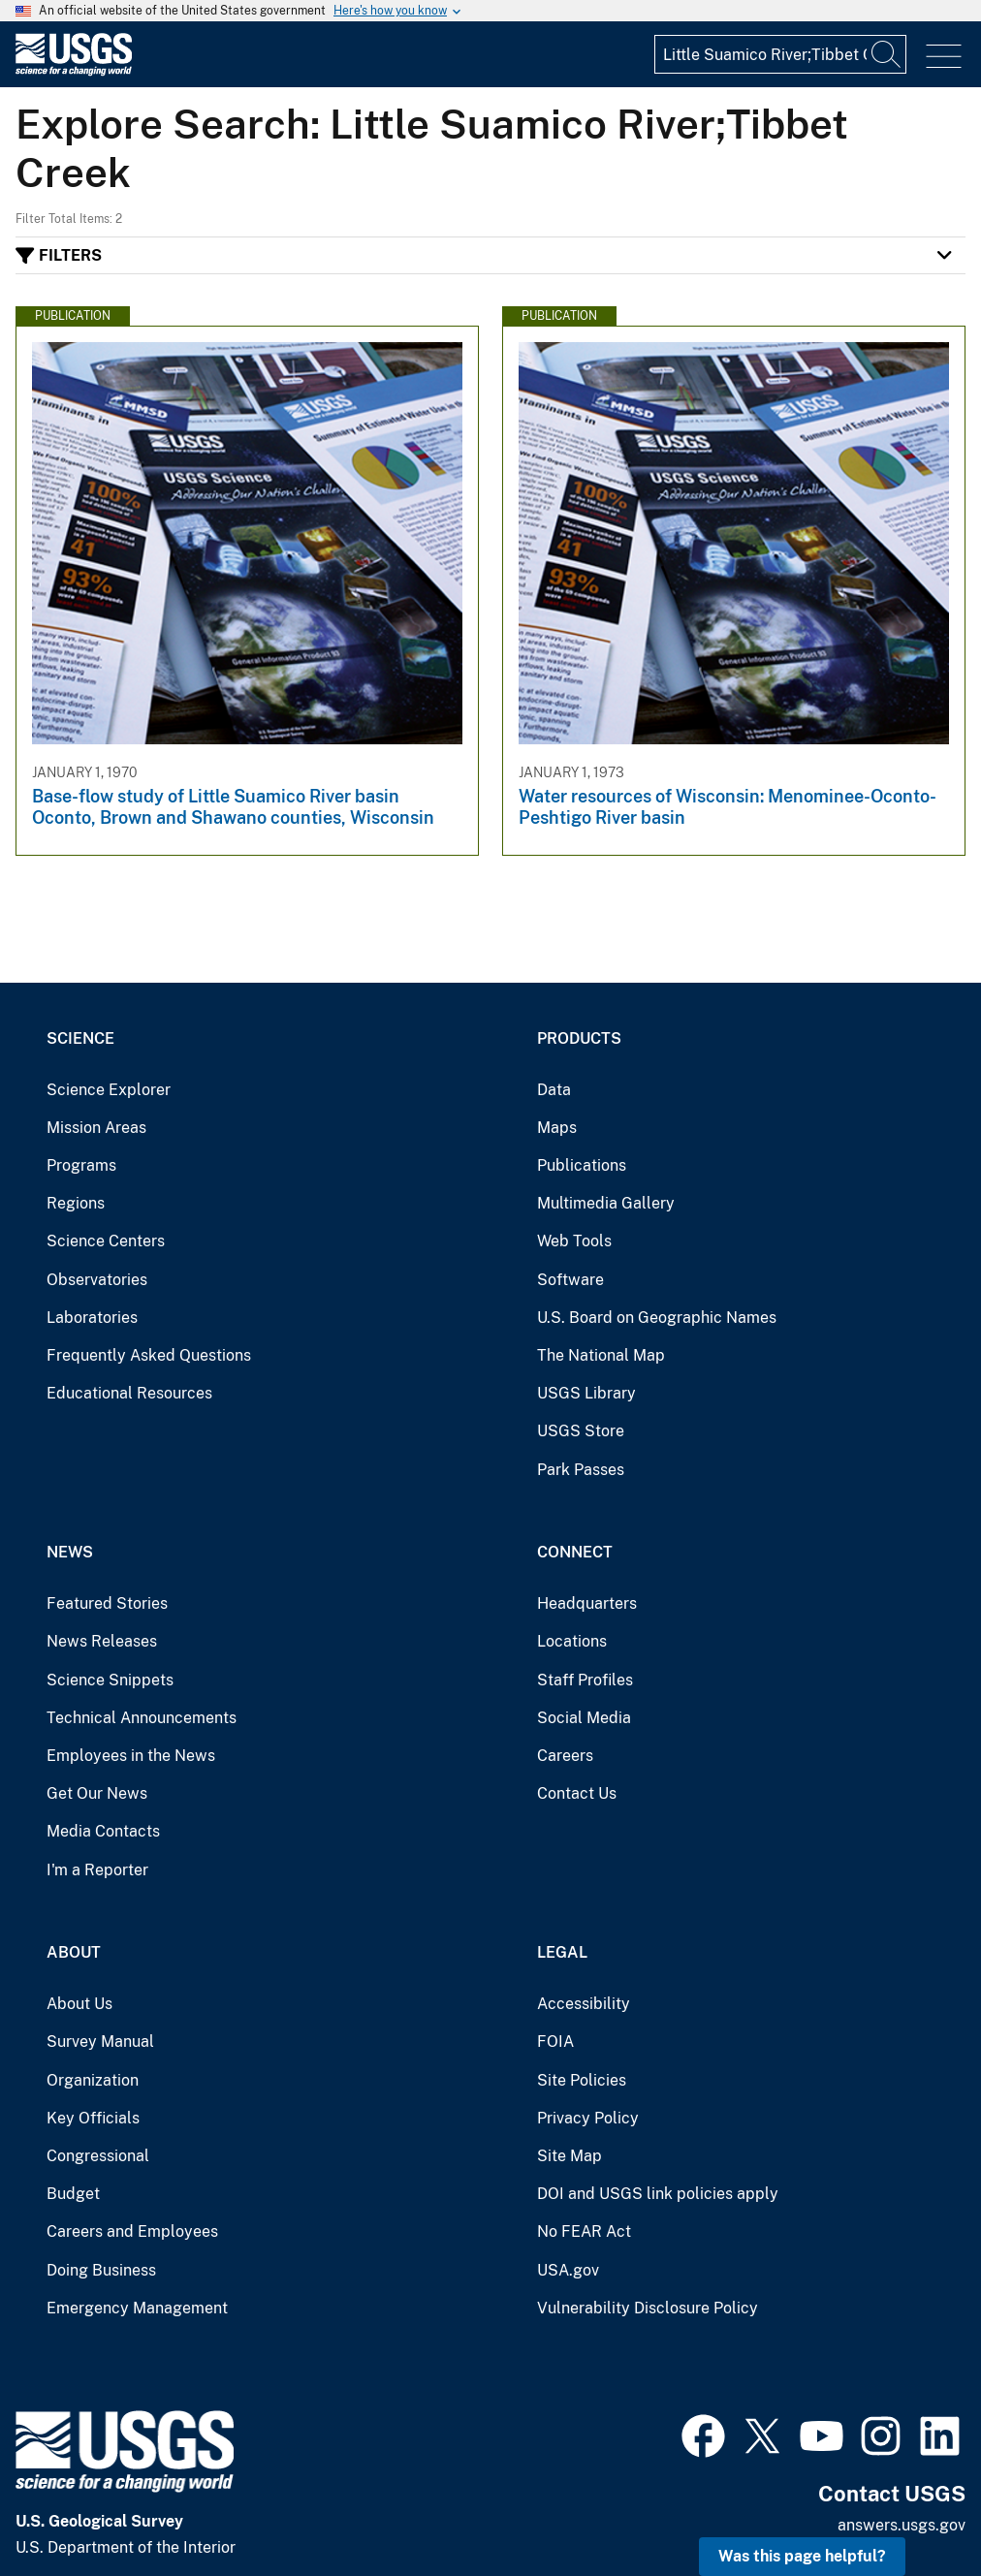 The height and width of the screenshot is (2576, 981). I want to click on Programs, so click(81, 1165).